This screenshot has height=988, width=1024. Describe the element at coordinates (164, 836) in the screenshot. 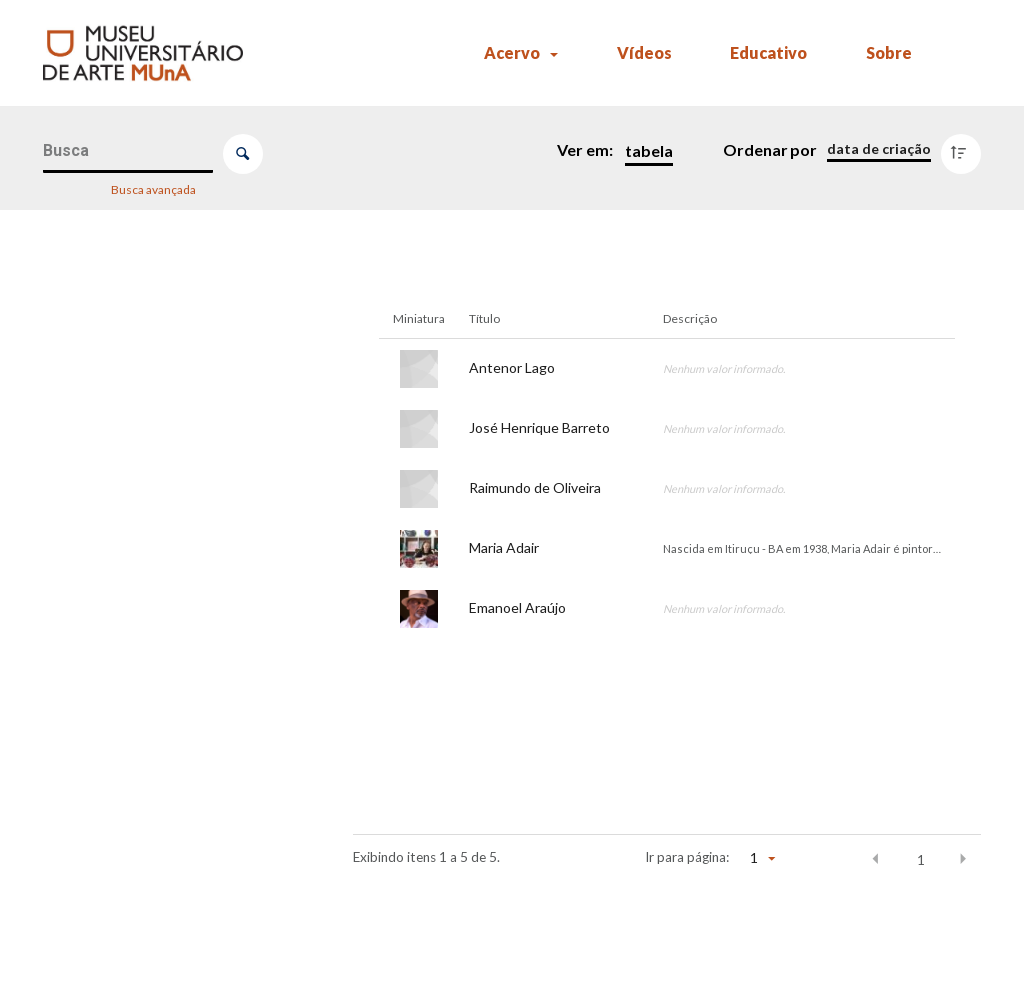

I see `[Ano de produção]` at that location.